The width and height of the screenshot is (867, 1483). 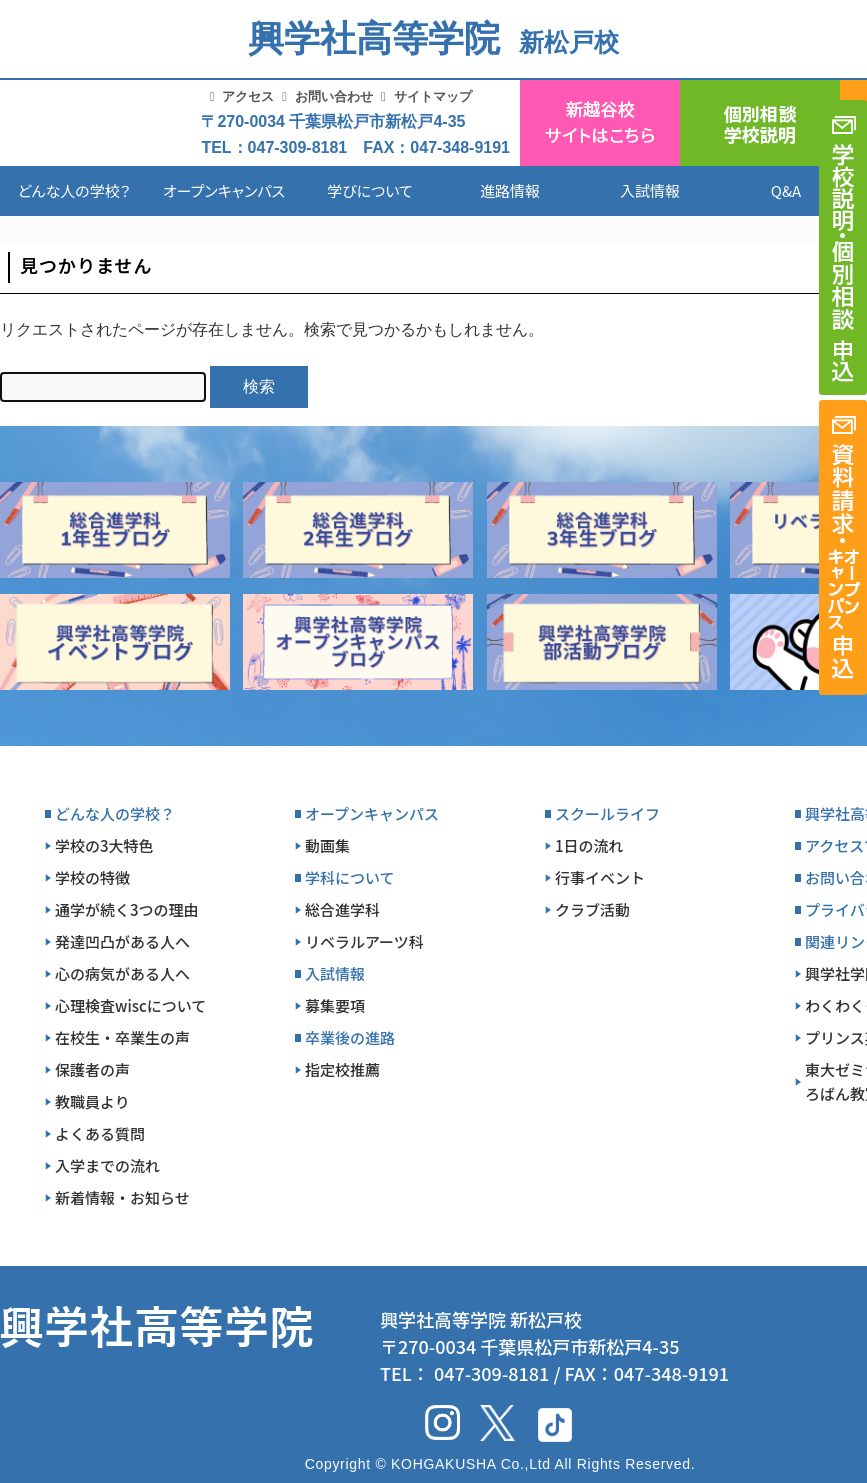 I want to click on アクセス, so click(x=248, y=96).